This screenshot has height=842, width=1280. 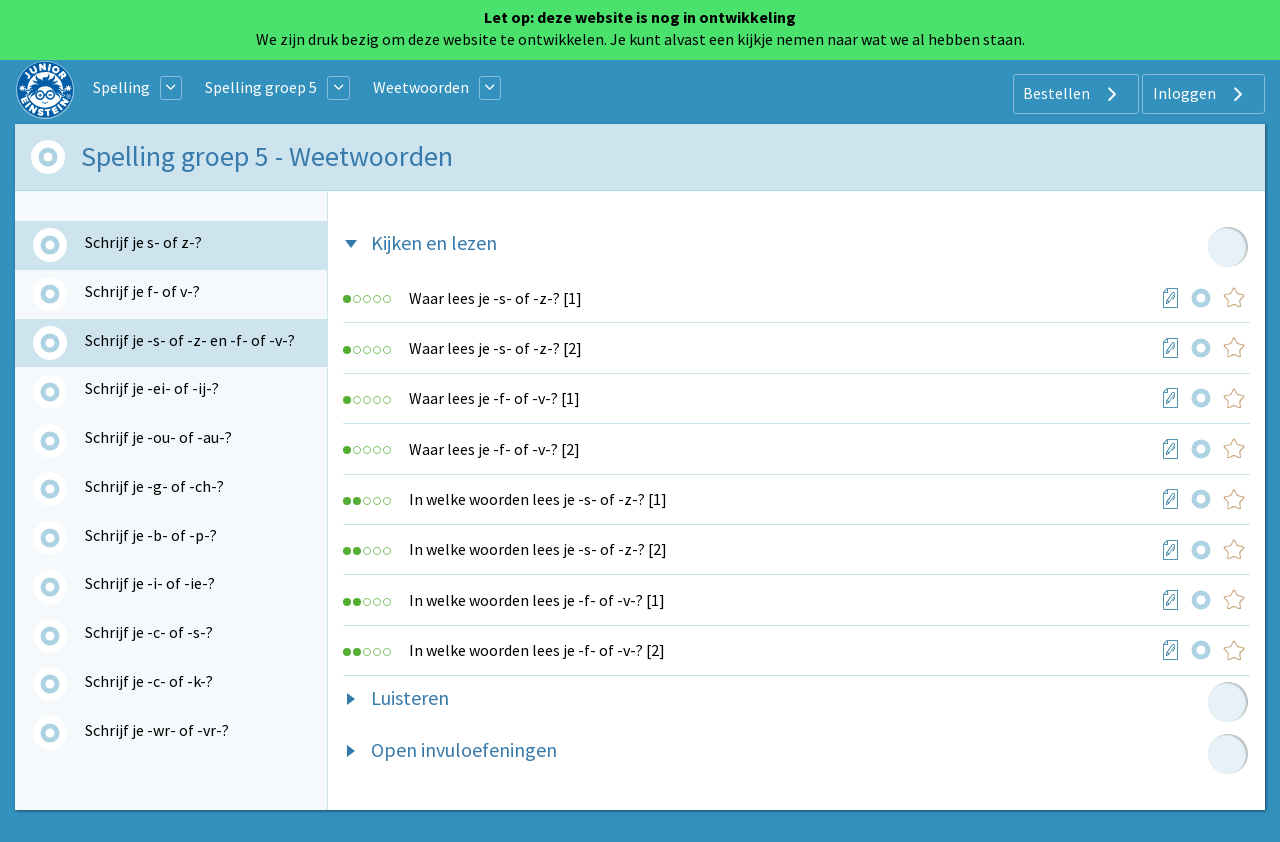 I want to click on Bestellen, so click(x=1072, y=94).